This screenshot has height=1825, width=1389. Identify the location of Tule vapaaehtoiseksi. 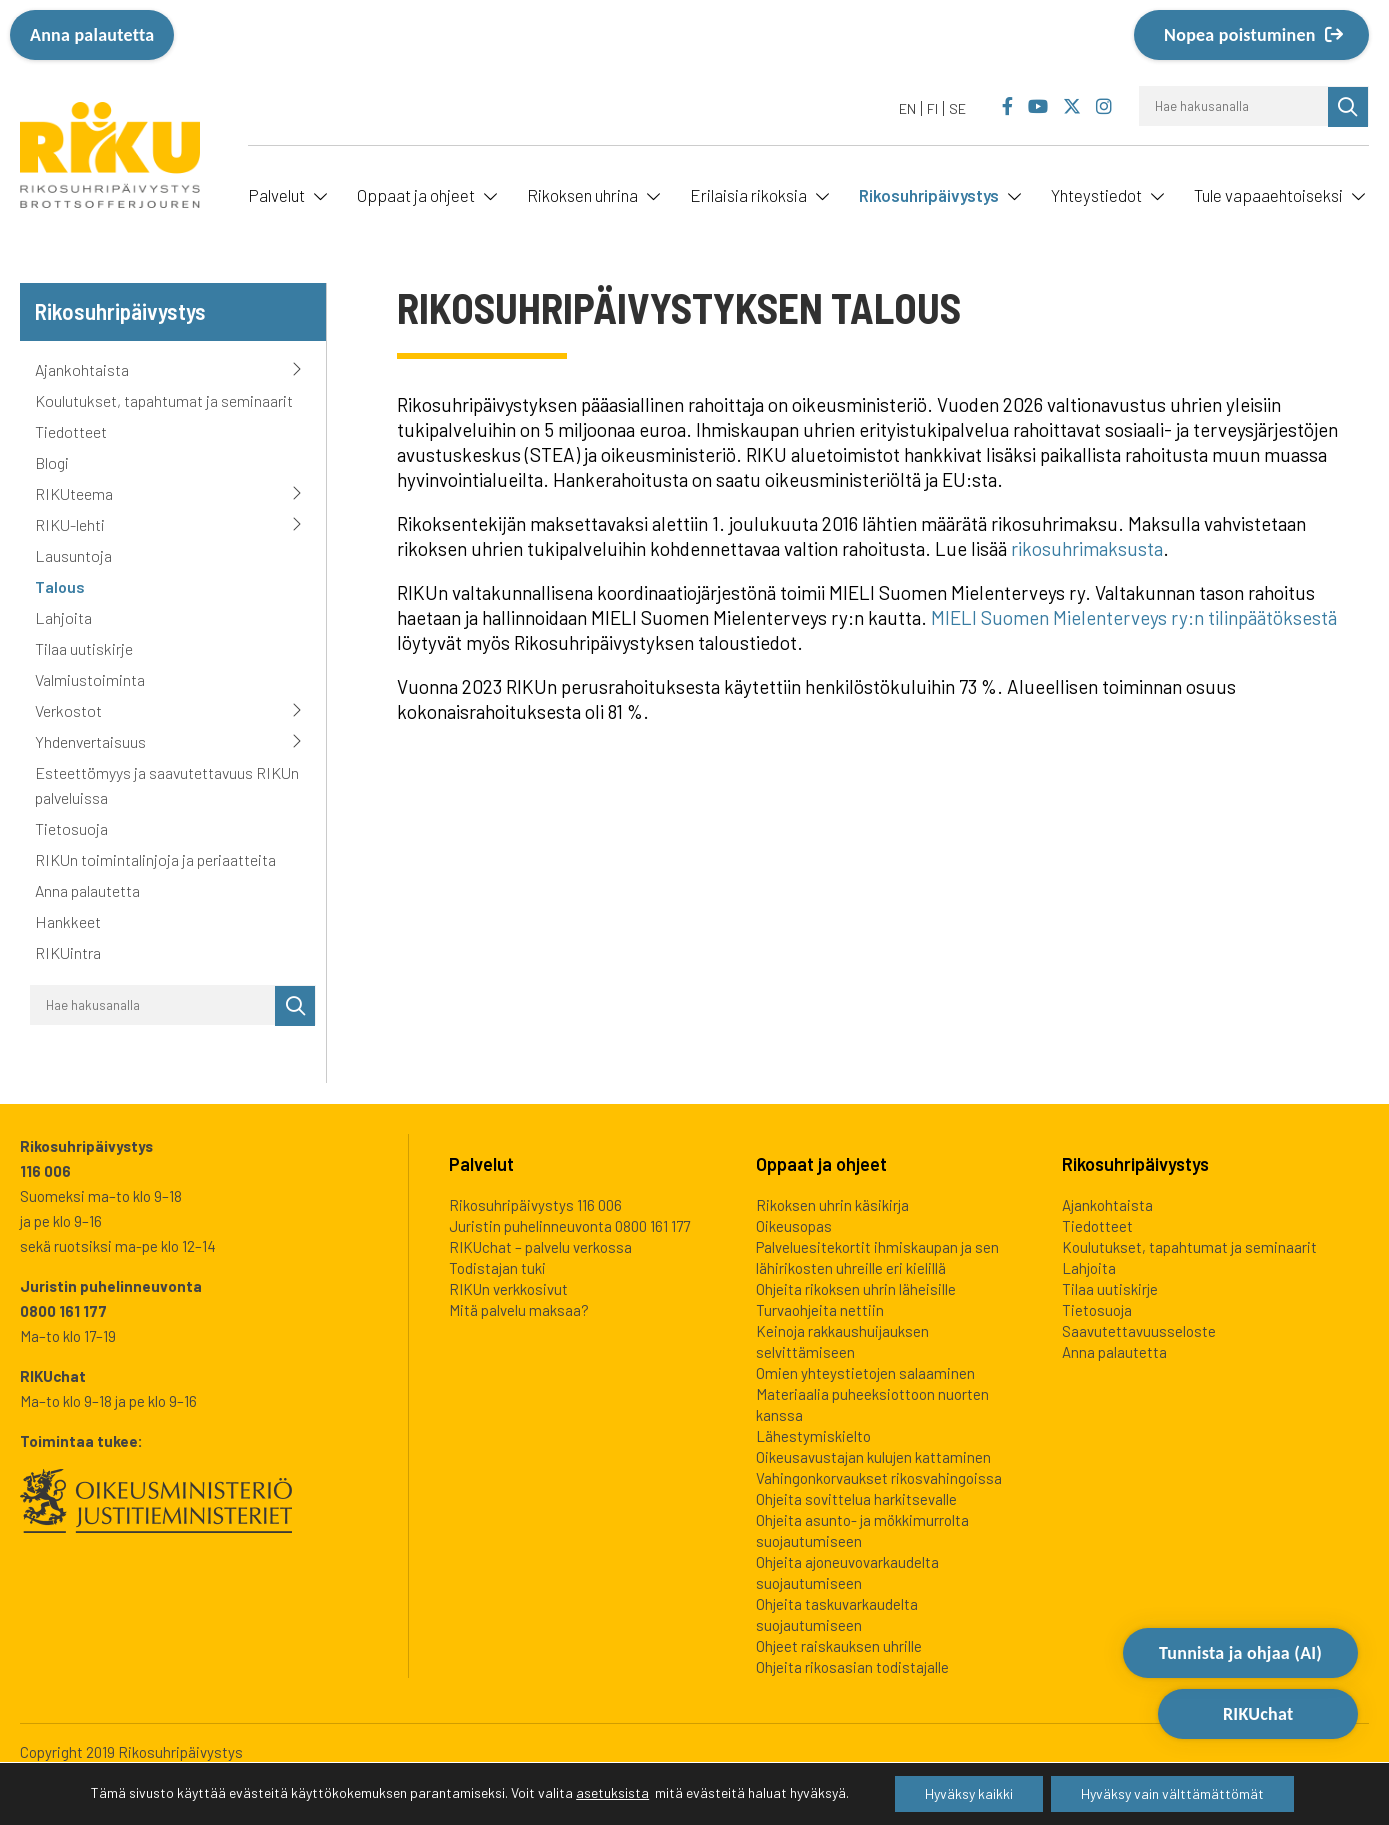
(1268, 195).